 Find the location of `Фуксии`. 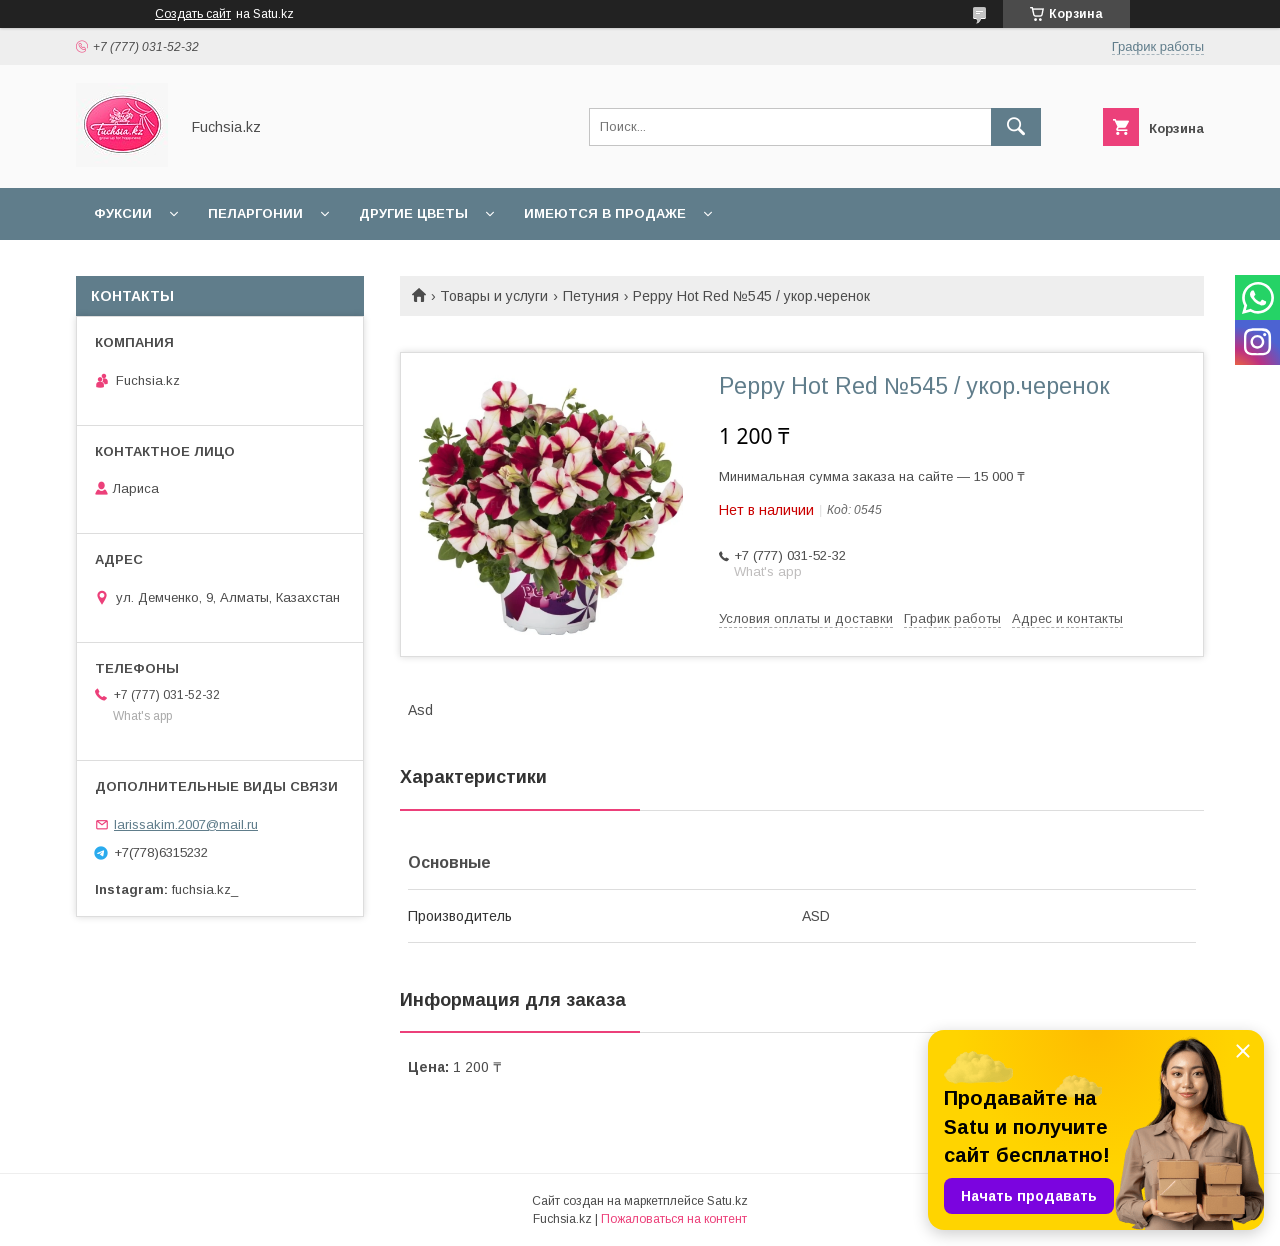

Фуксии is located at coordinates (123, 213).